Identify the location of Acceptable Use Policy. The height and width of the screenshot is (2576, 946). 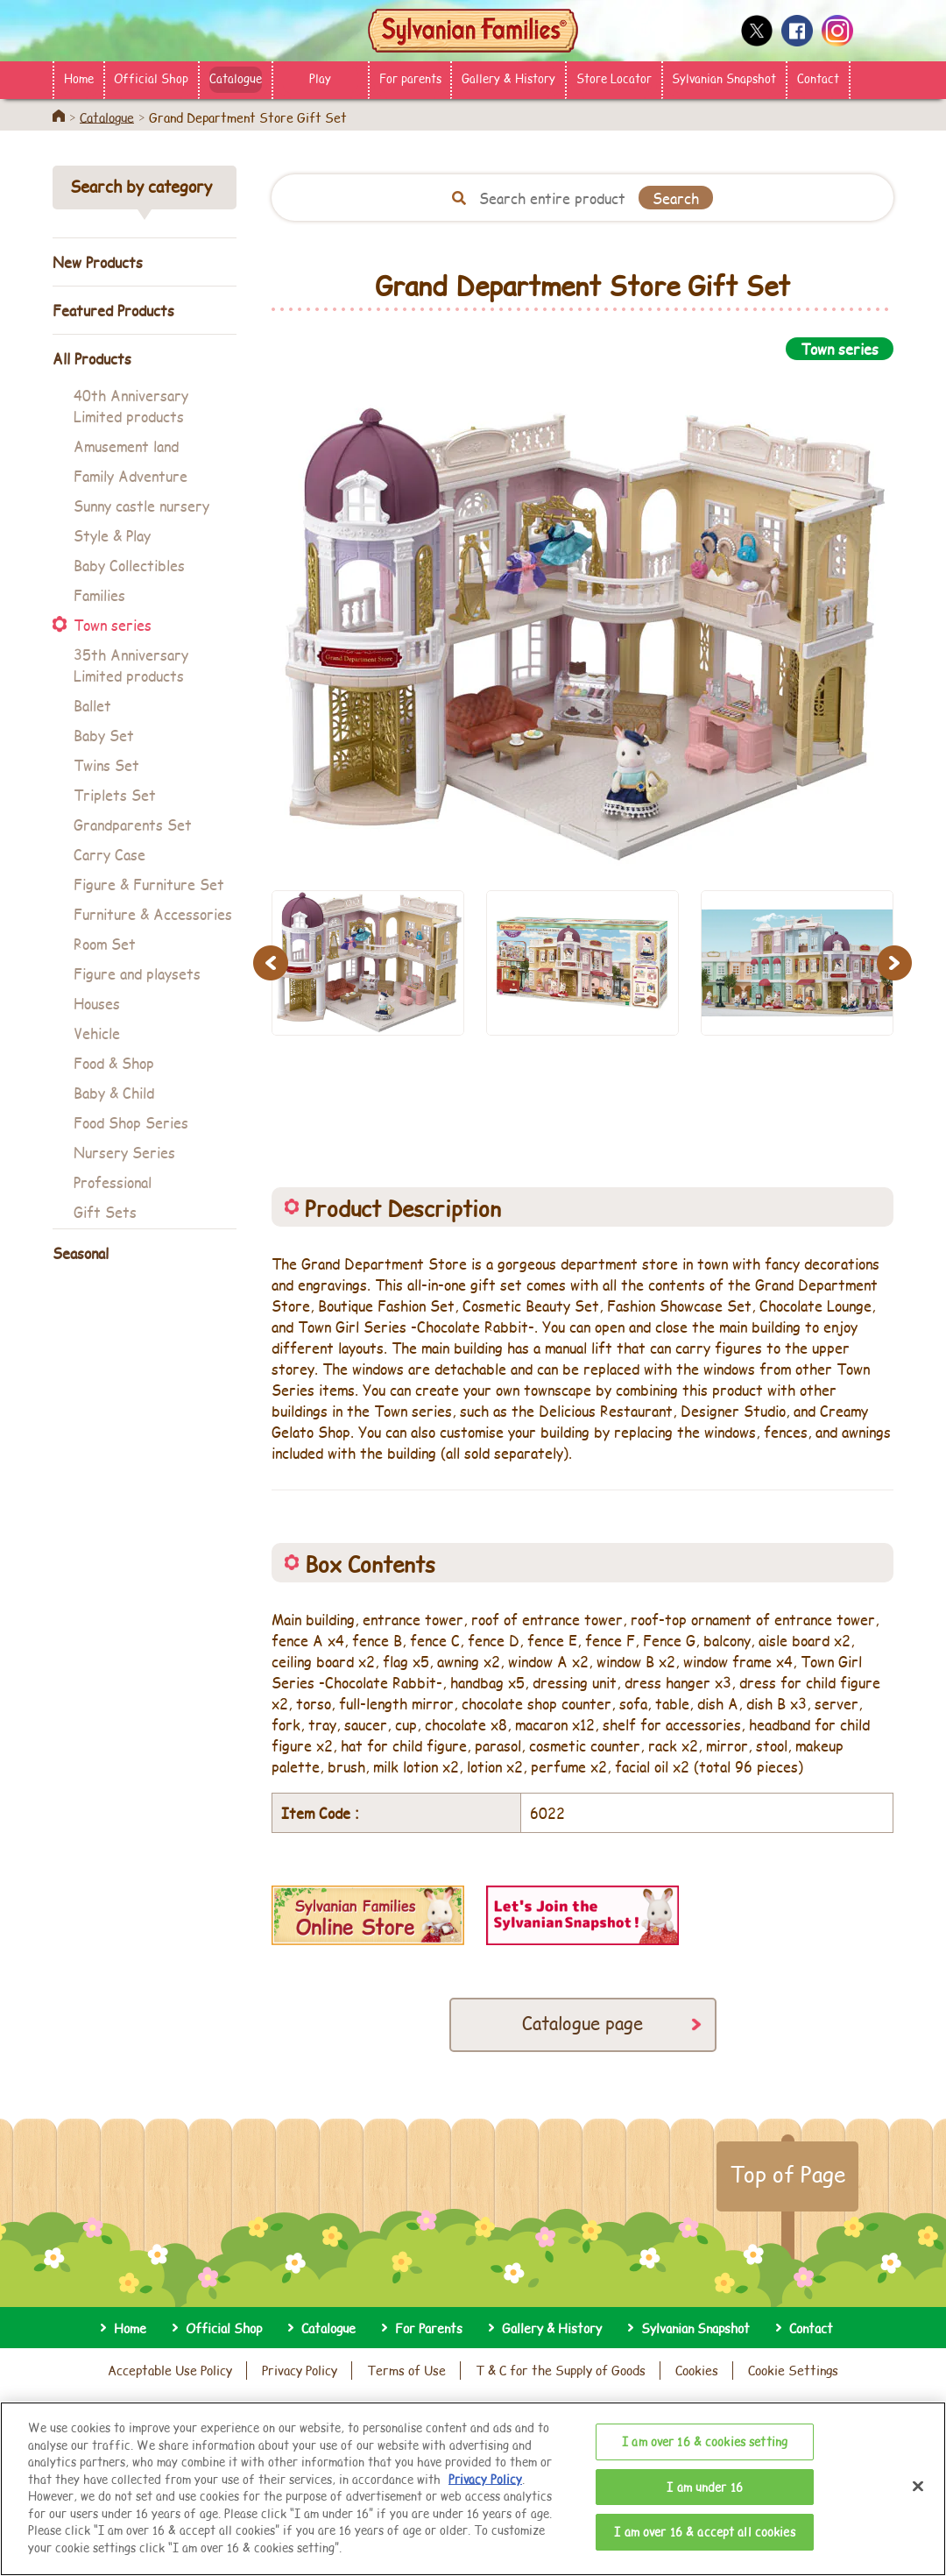
(170, 2370).